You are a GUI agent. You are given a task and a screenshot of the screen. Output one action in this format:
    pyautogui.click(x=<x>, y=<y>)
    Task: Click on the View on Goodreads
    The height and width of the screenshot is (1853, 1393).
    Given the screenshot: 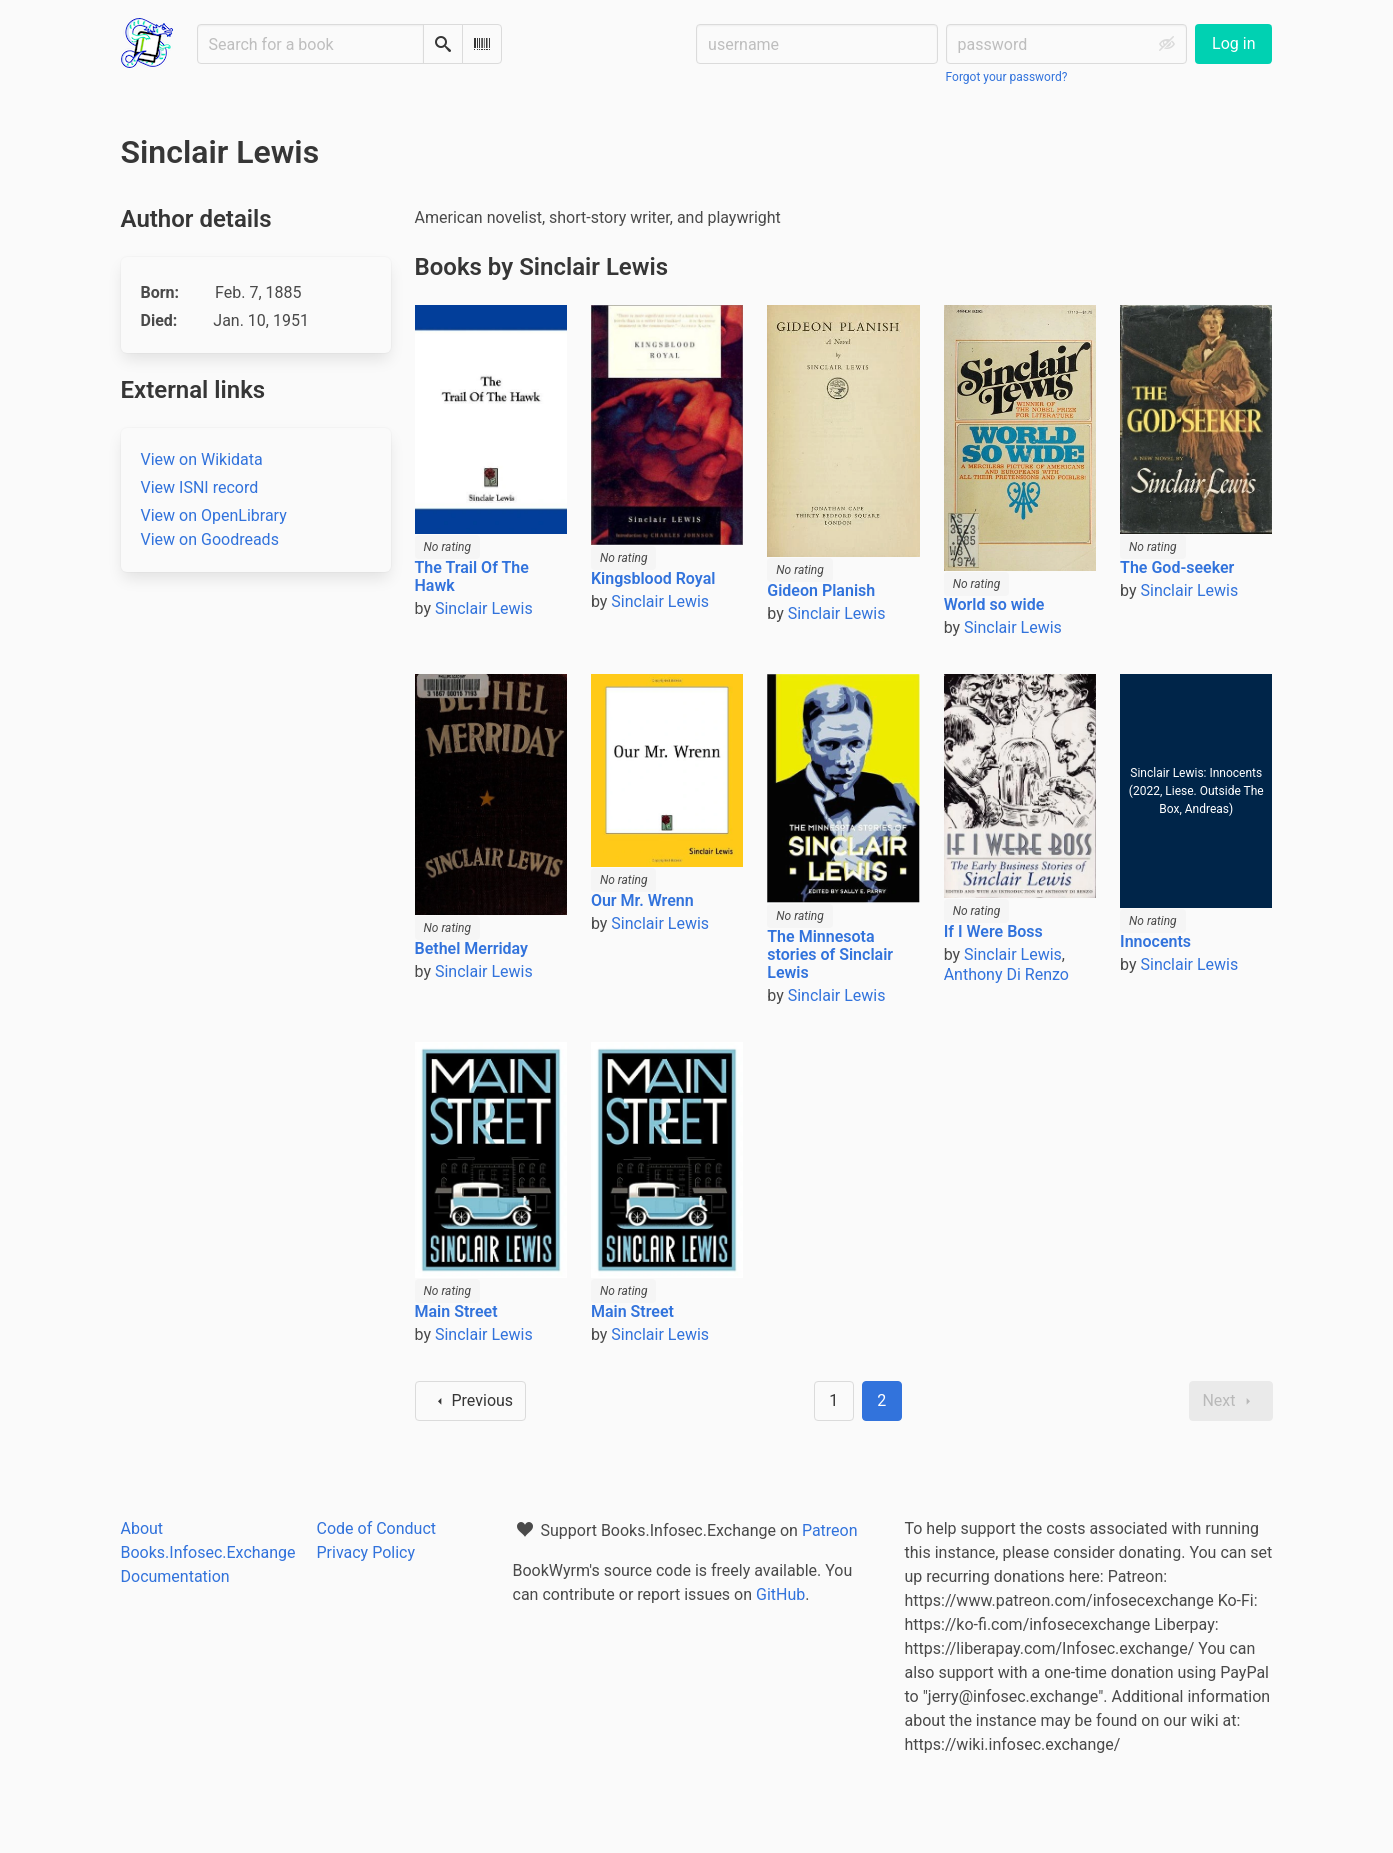 What is the action you would take?
    pyautogui.click(x=210, y=539)
    